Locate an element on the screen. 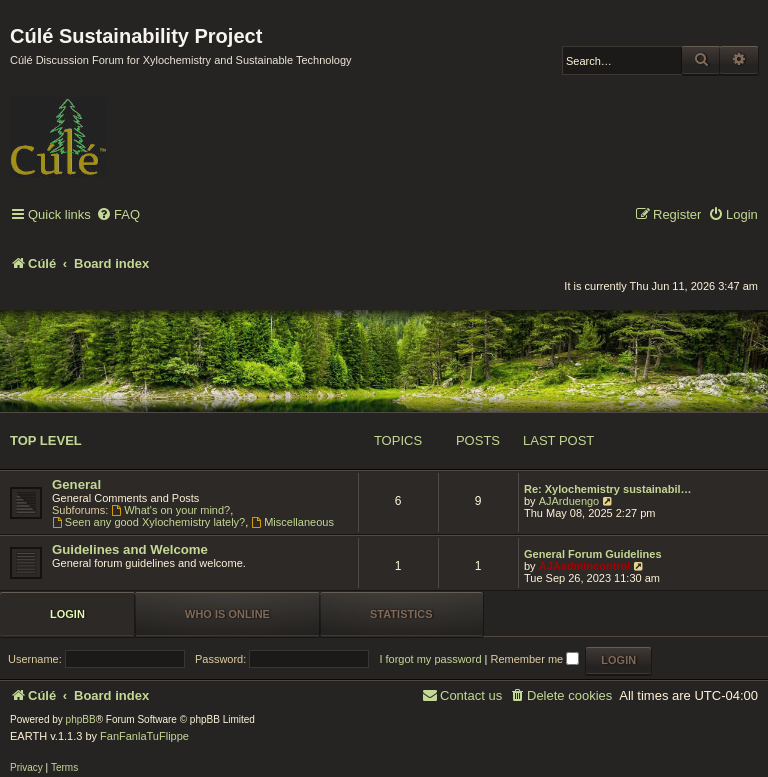  AJAadmincontrol is located at coordinates (585, 566).